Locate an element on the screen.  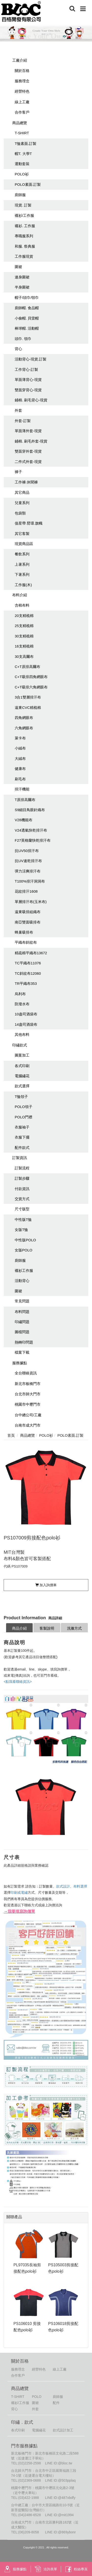
POLO素面.訂製 is located at coordinates (28, 184).